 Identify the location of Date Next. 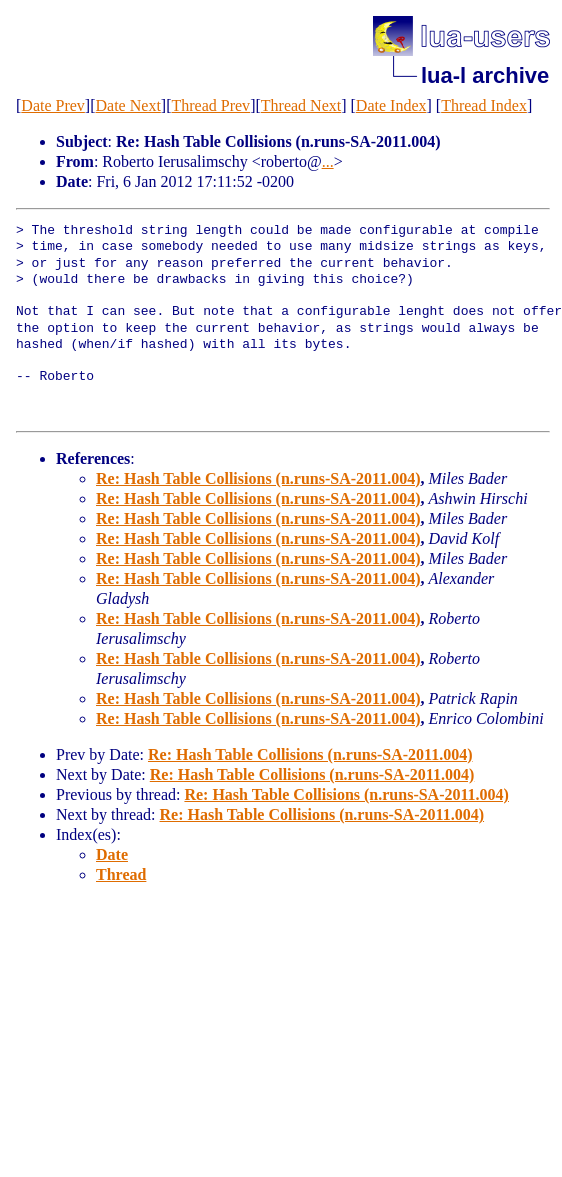
(128, 105).